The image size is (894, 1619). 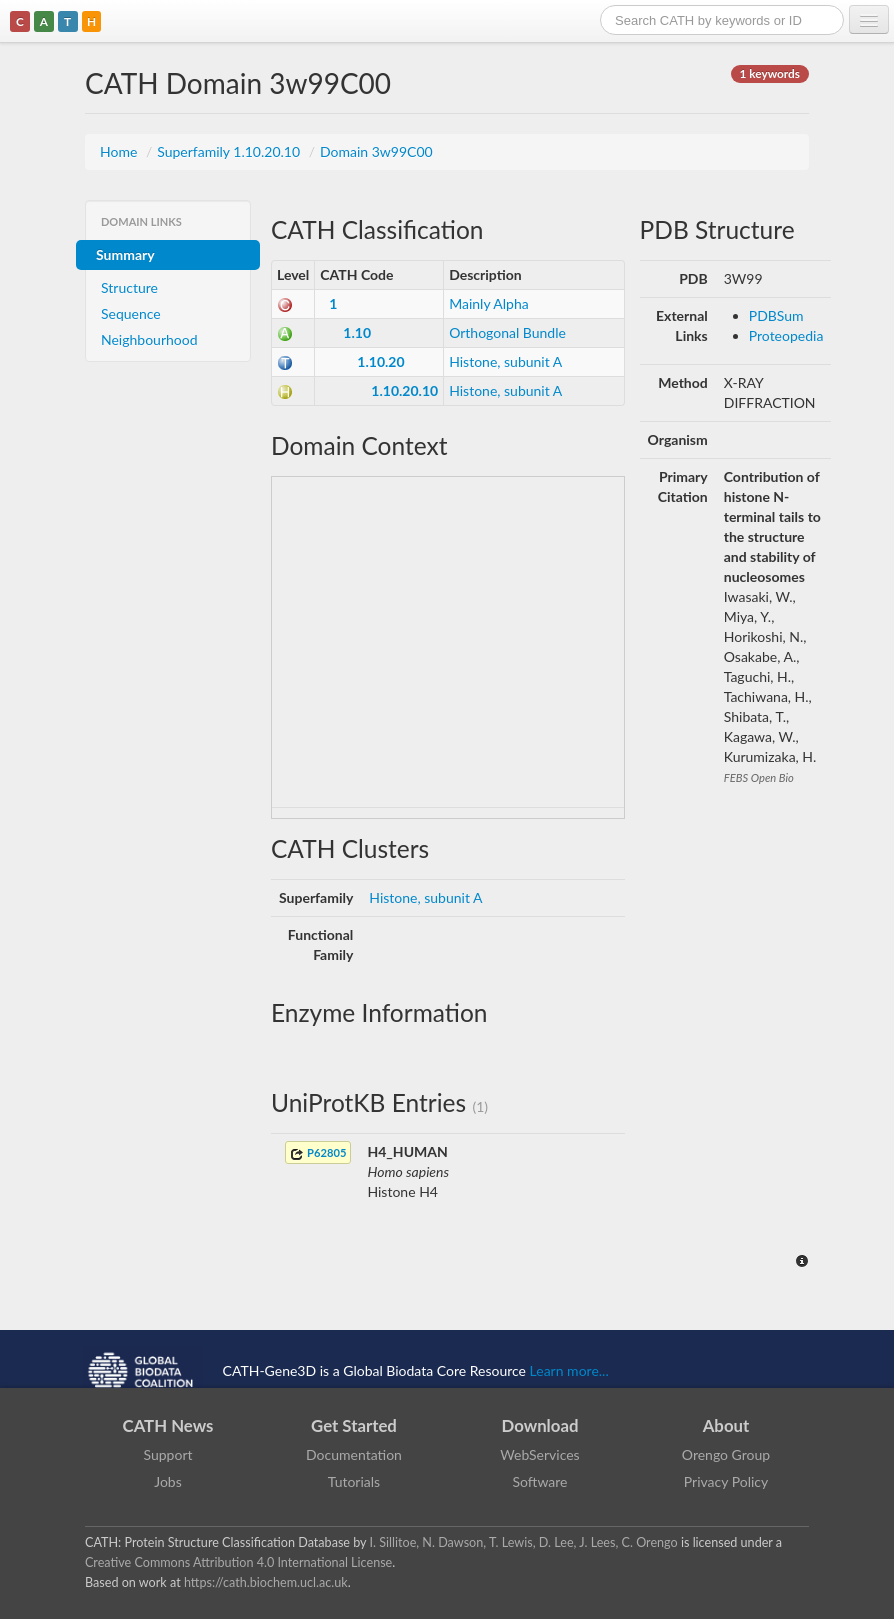 I want to click on Mainly Alpha, so click(x=489, y=303).